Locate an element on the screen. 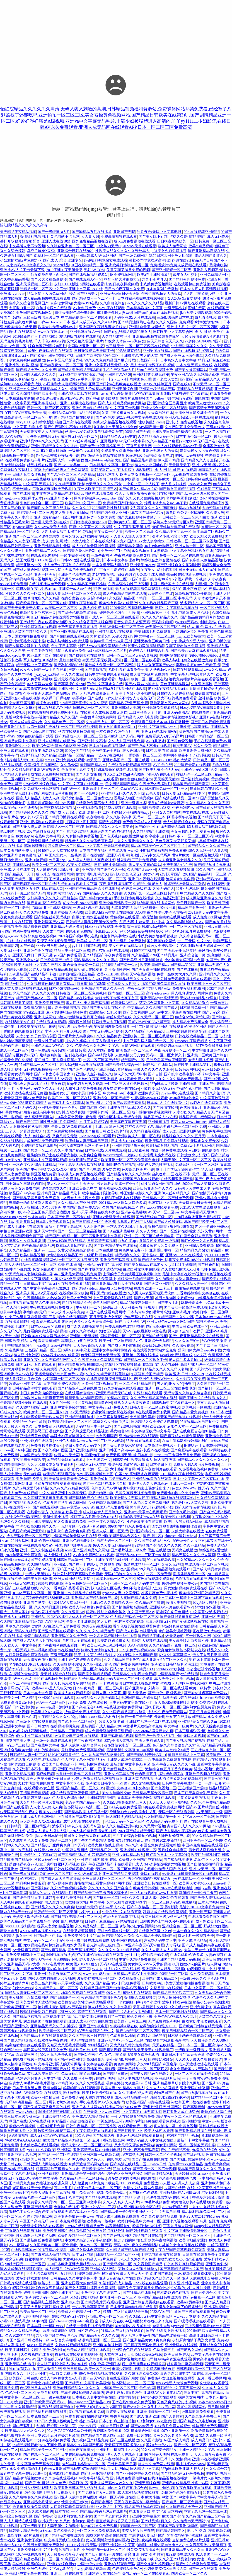 The width and height of the screenshot is (232, 2576). 日本少妇按摩做爰2 is located at coordinates (64, 988).